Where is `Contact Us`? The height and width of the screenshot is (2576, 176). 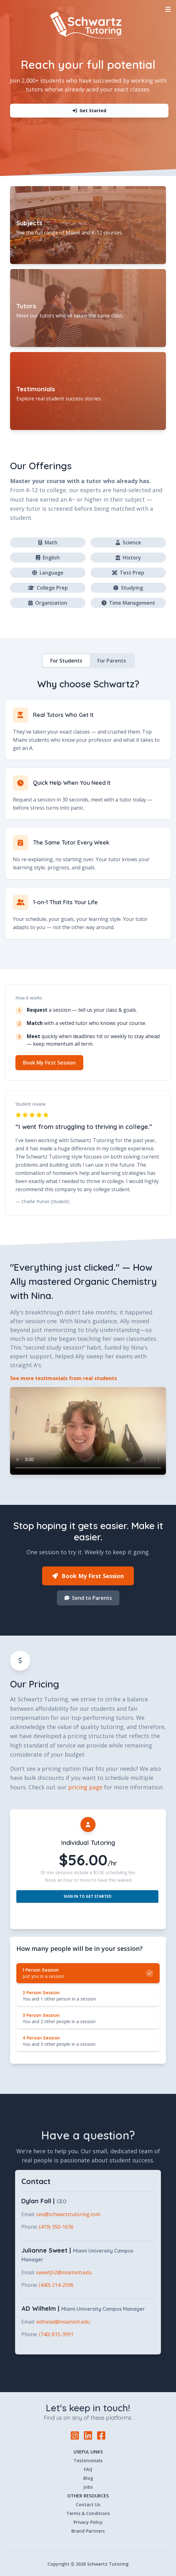 Contact Us is located at coordinates (88, 2504).